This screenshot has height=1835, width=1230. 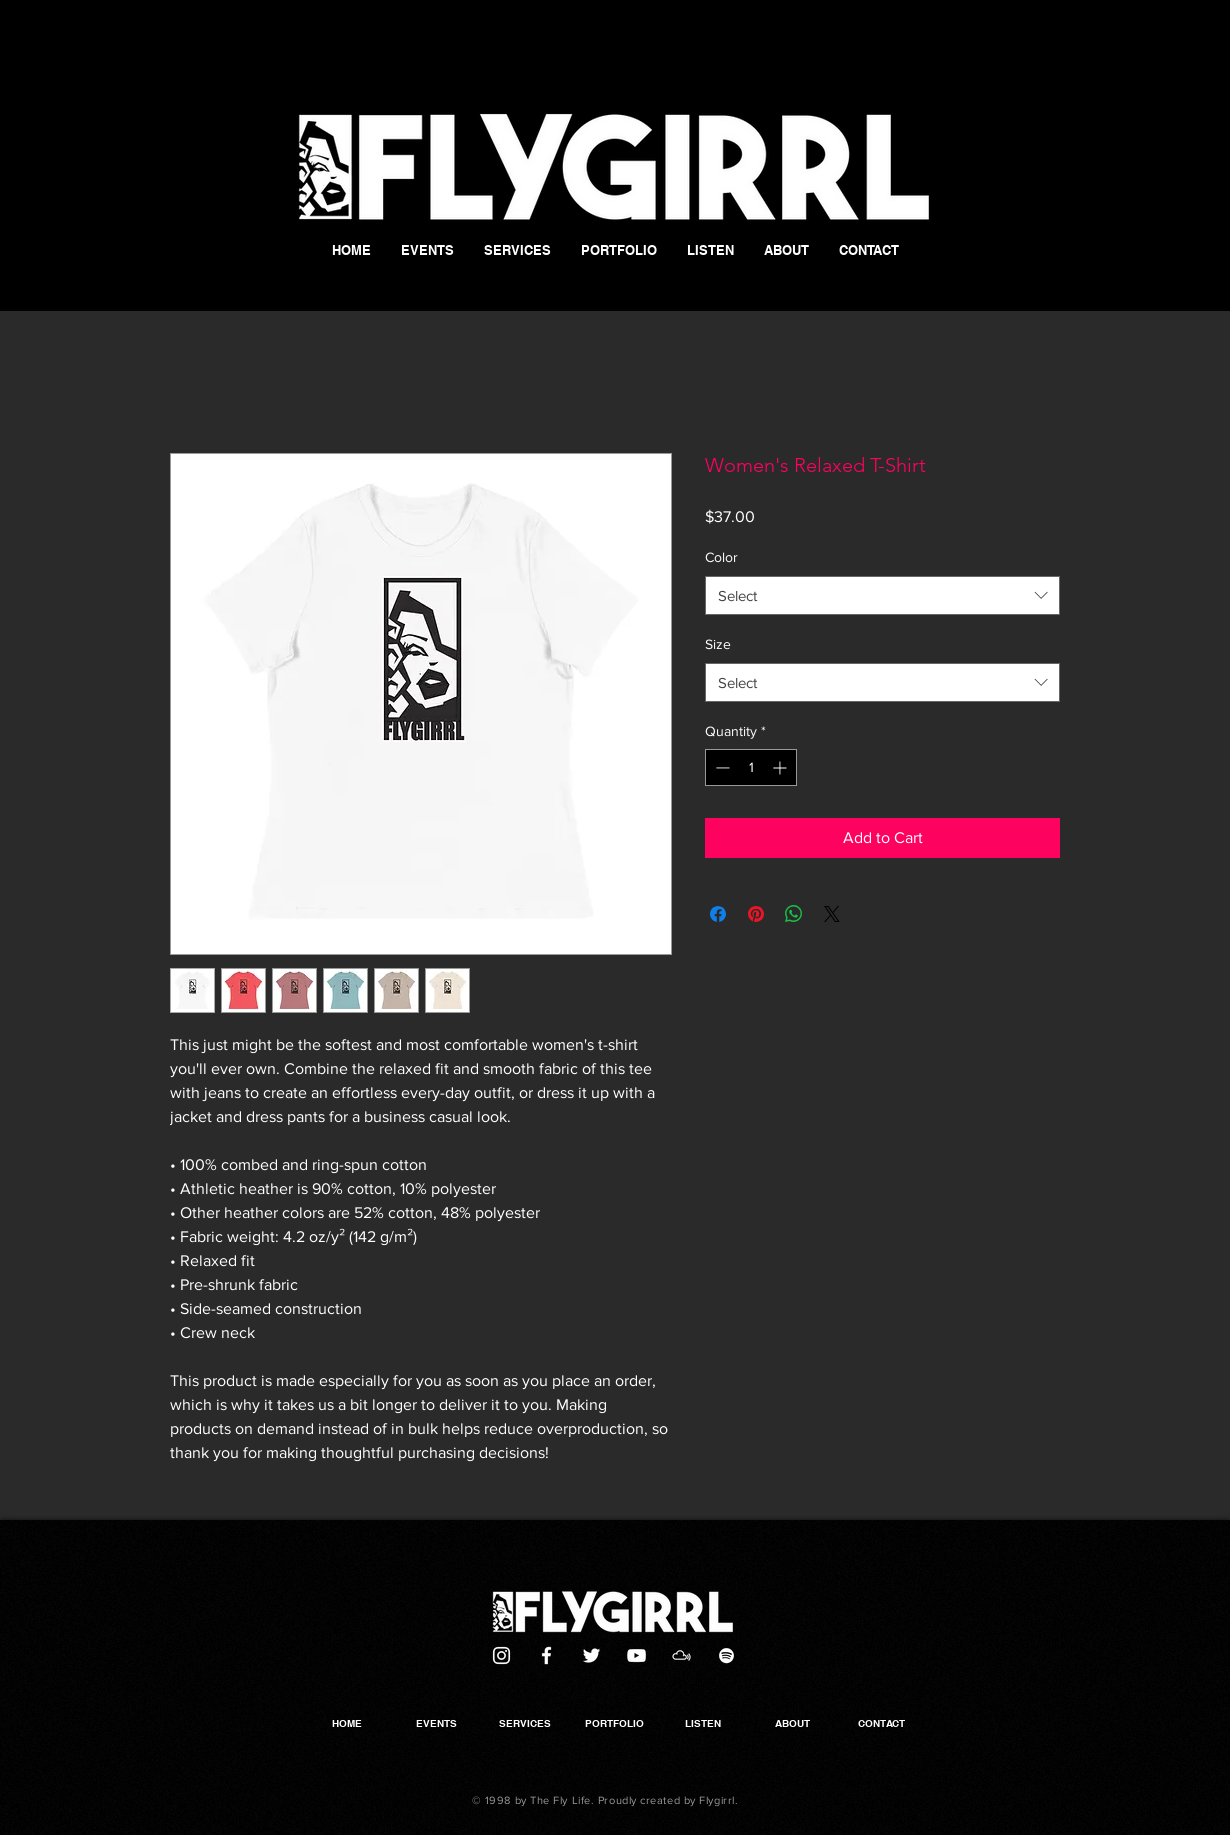 I want to click on [White Instagram Icon], so click(x=501, y=1655).